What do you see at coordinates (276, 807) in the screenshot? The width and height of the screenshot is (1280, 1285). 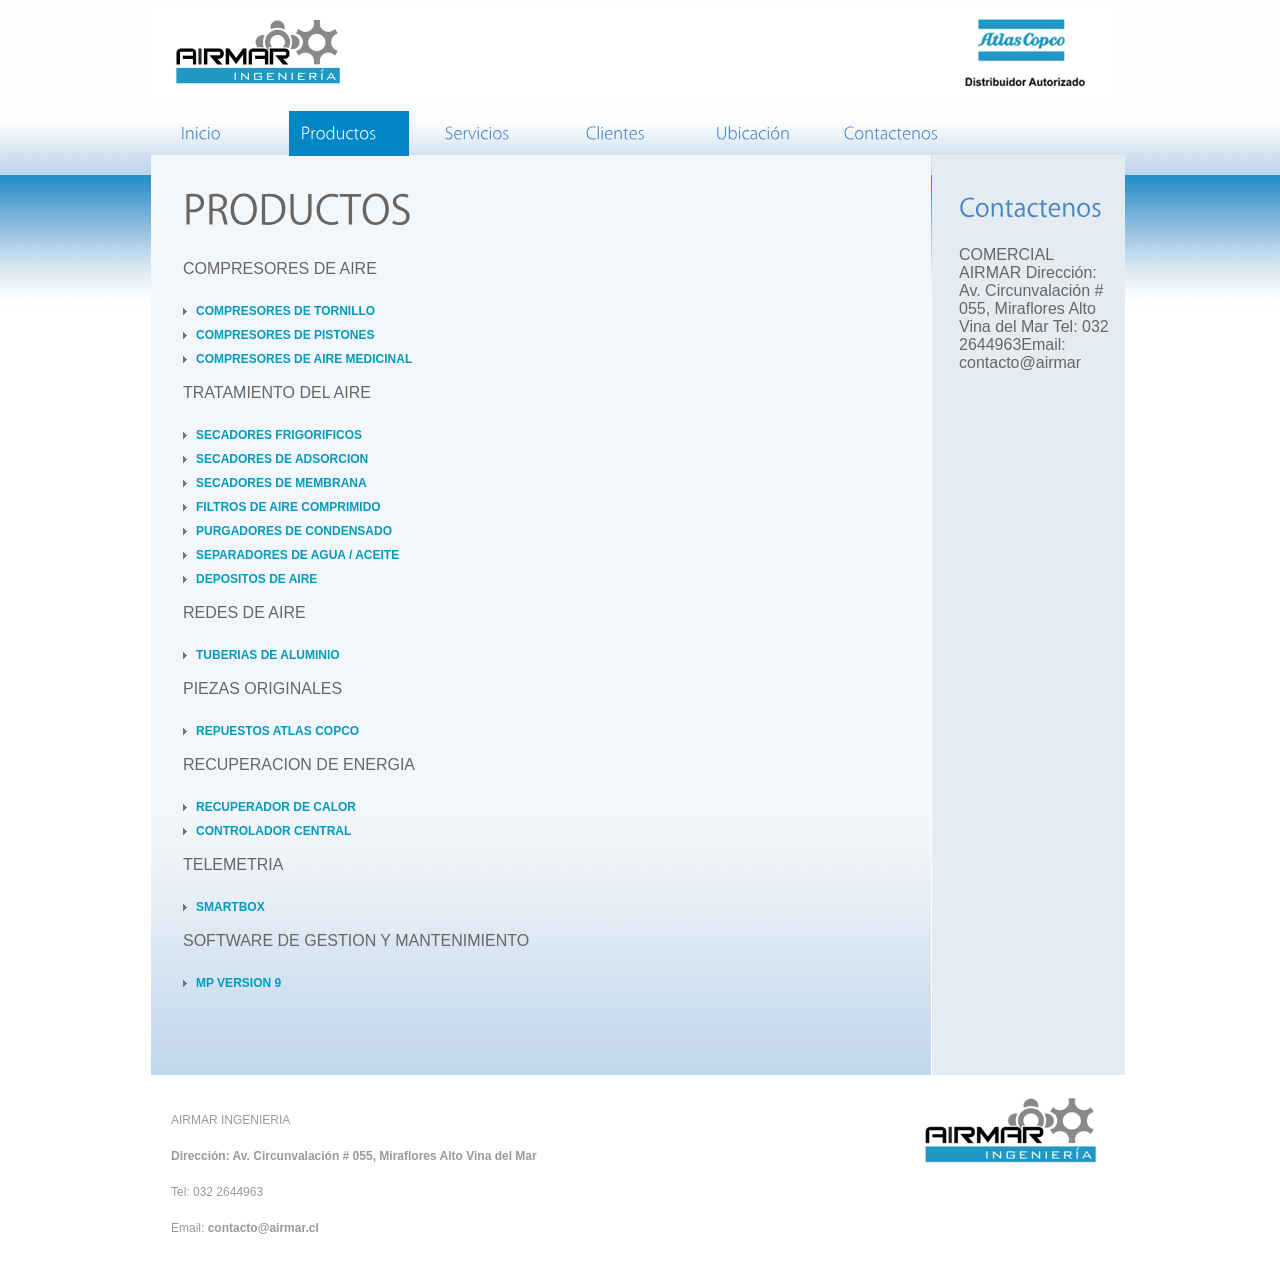 I see `RECUPERADOR DE CALOR` at bounding box center [276, 807].